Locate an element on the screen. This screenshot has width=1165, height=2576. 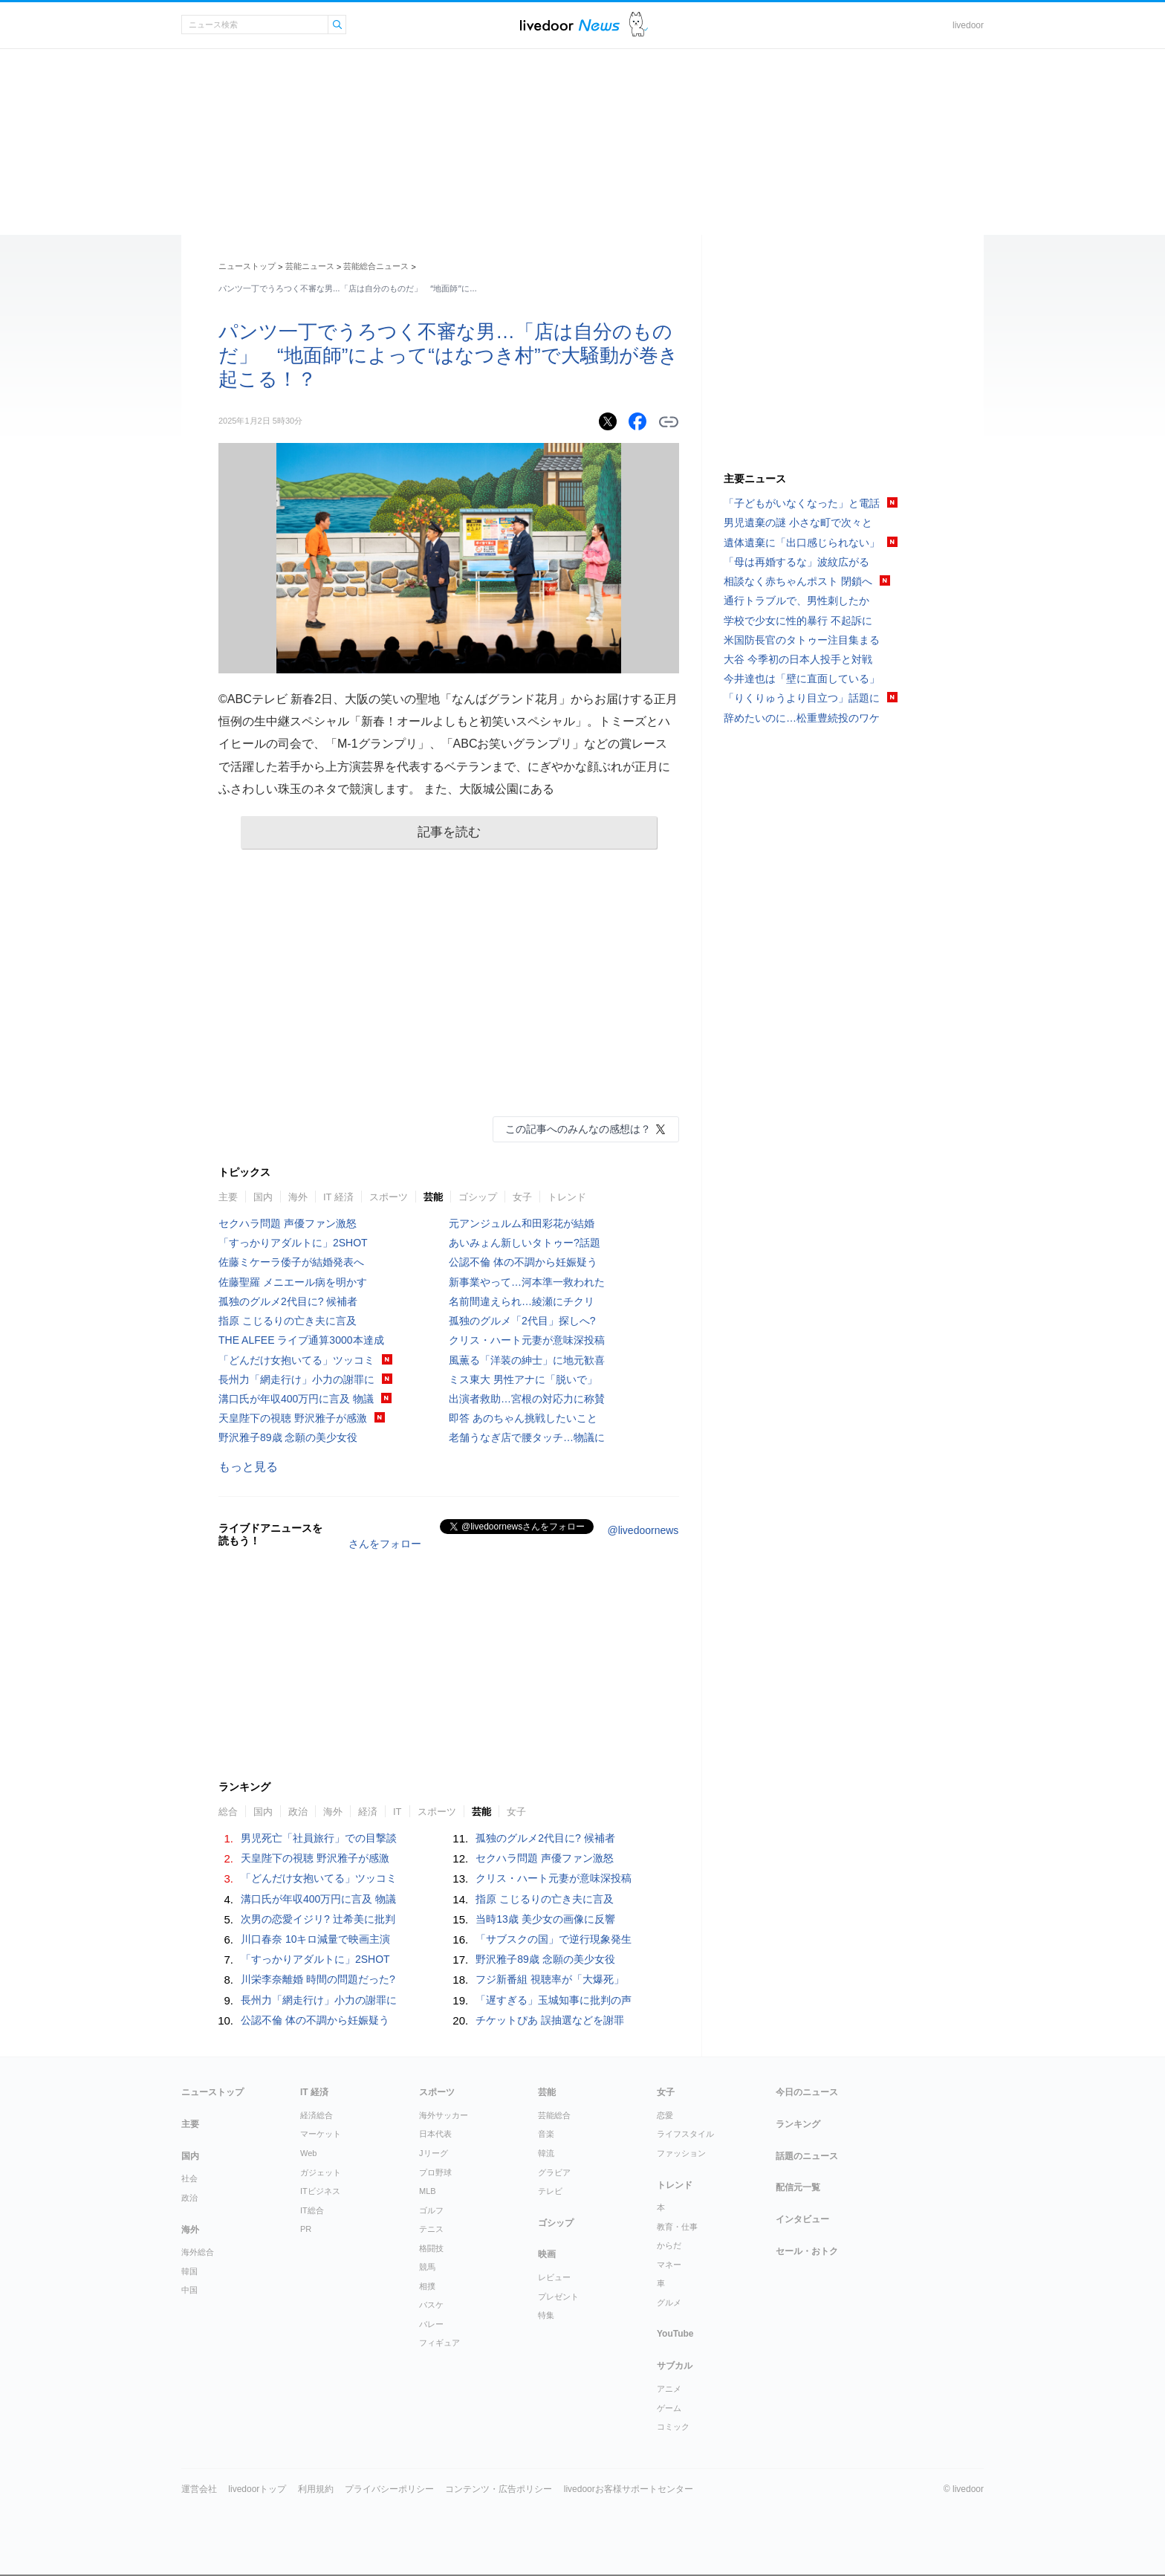
当時13歳 美少女の画像に反響 is located at coordinates (545, 1919).